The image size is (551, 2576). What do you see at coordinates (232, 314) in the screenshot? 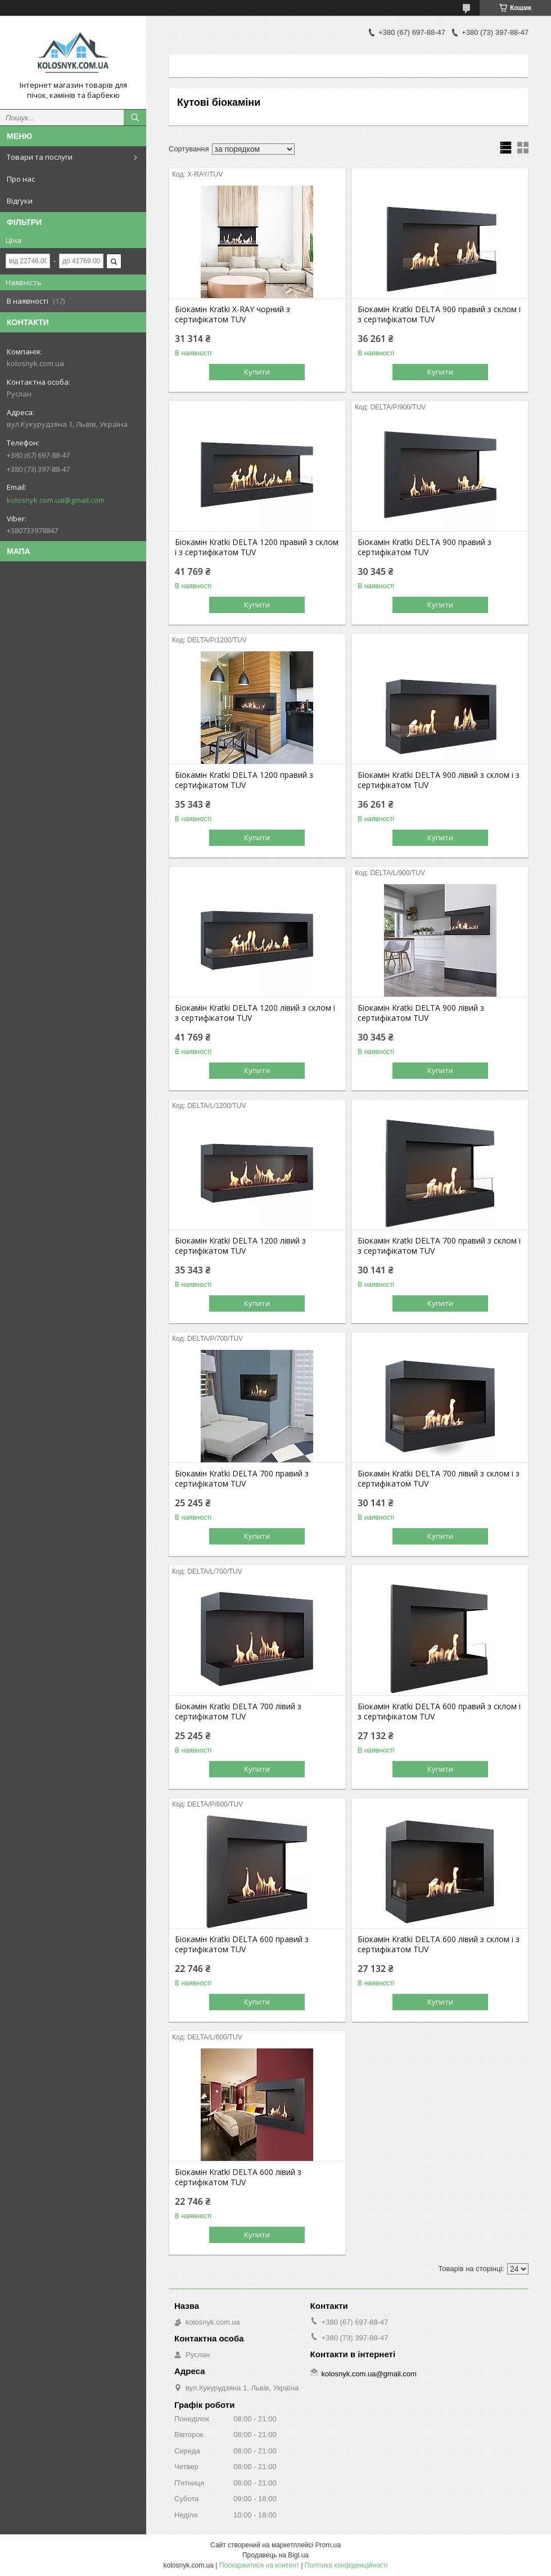
I see `Біокамін Kratki X-RAY чорний з сертифікатом TUV` at bounding box center [232, 314].